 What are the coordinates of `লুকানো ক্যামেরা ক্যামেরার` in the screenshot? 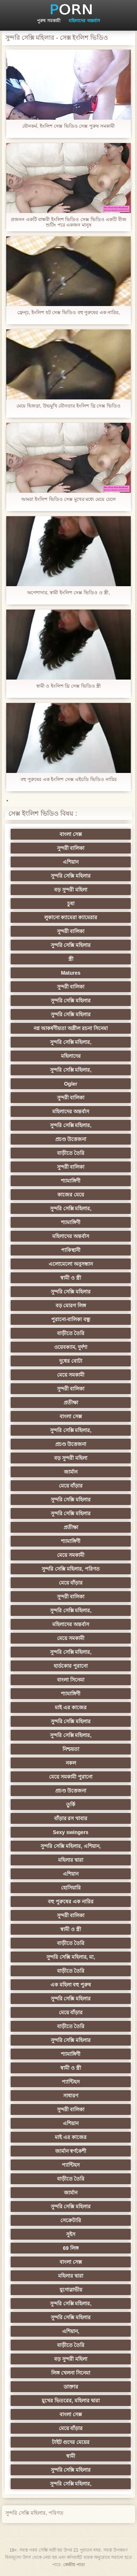 It's located at (71, 917).